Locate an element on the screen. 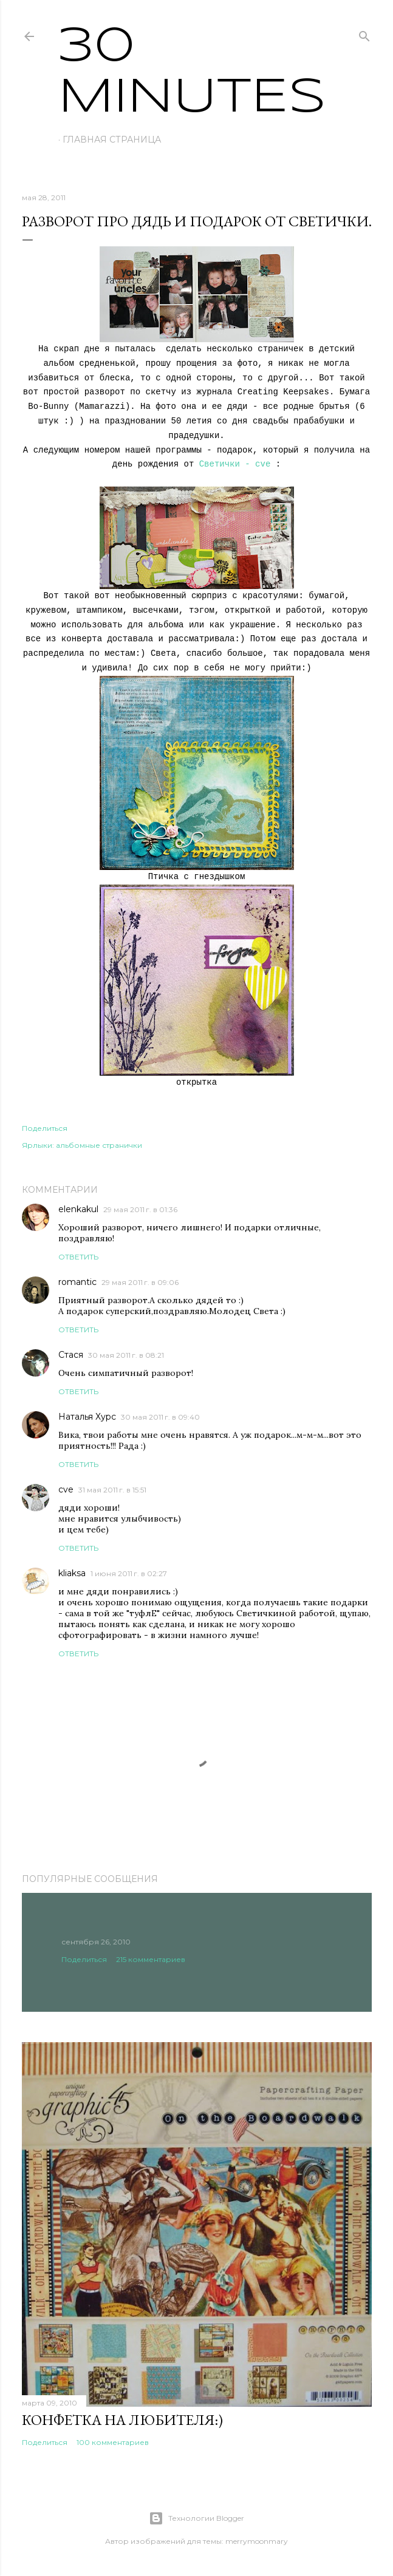  1 июня 2011 г. в 02:27 is located at coordinates (129, 1573).